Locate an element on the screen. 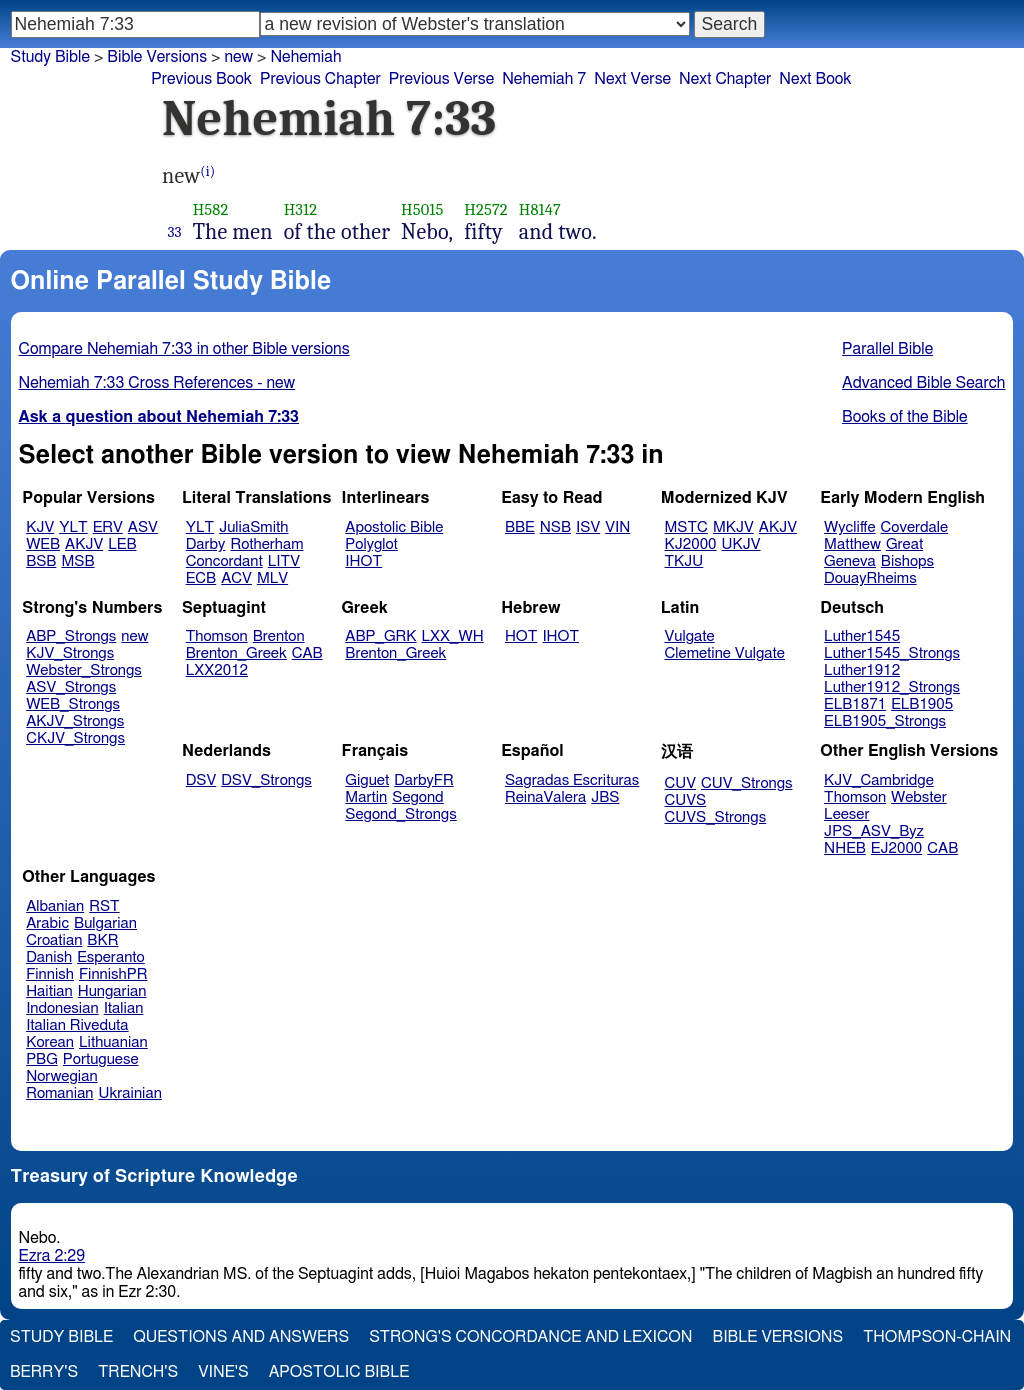 The image size is (1024, 1390). Compare Nehemiah 7:33 in other Bible versions is located at coordinates (184, 349).